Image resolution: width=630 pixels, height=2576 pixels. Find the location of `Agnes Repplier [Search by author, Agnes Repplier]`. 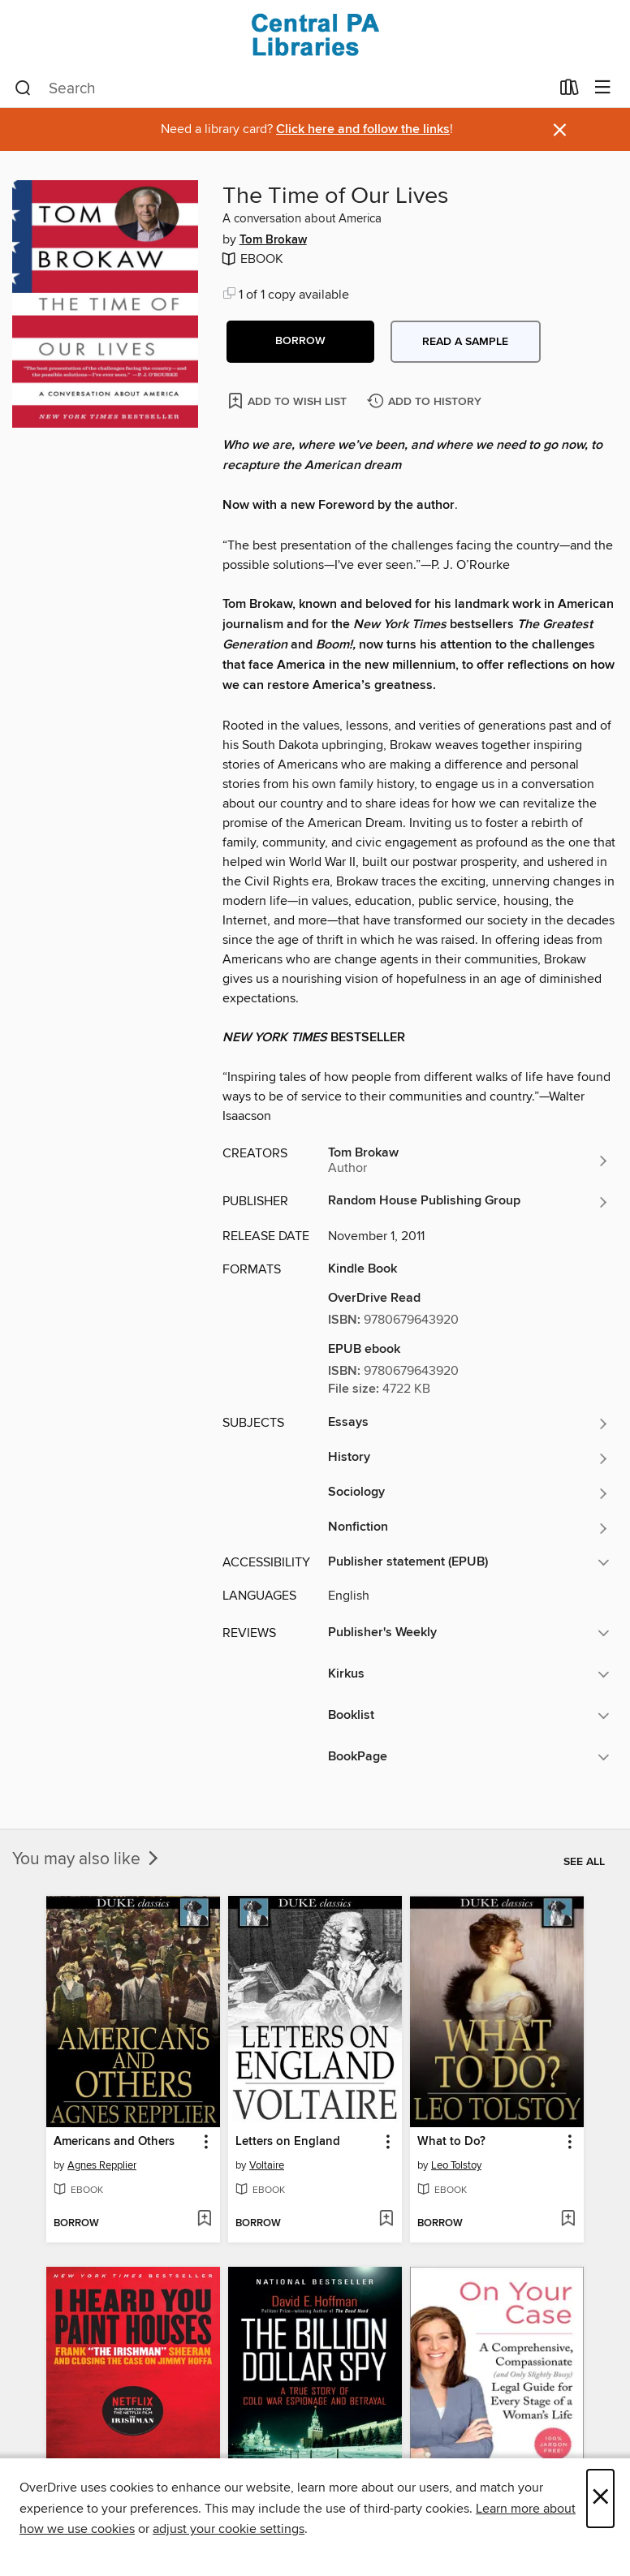

Agnes Repplier [Search by author, Agnes Repplier] is located at coordinates (101, 2165).